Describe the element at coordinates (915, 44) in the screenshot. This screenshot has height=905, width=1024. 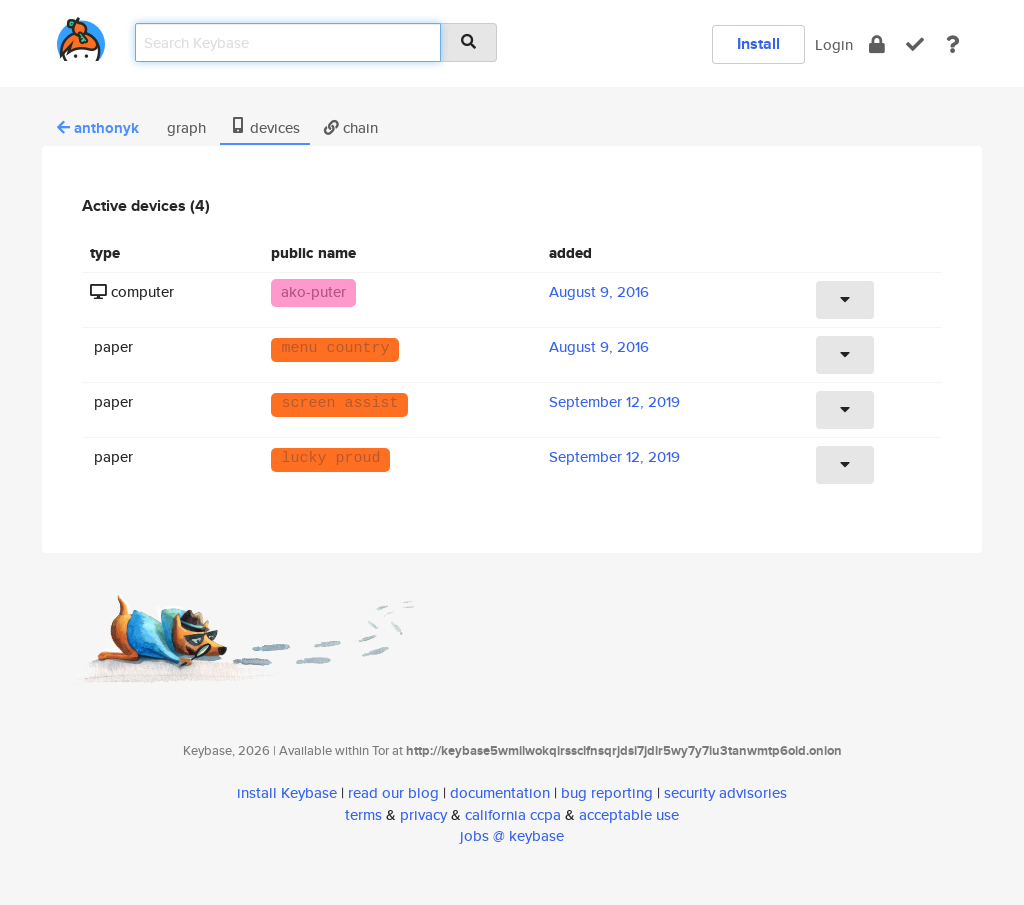
I see `[verify]` at that location.